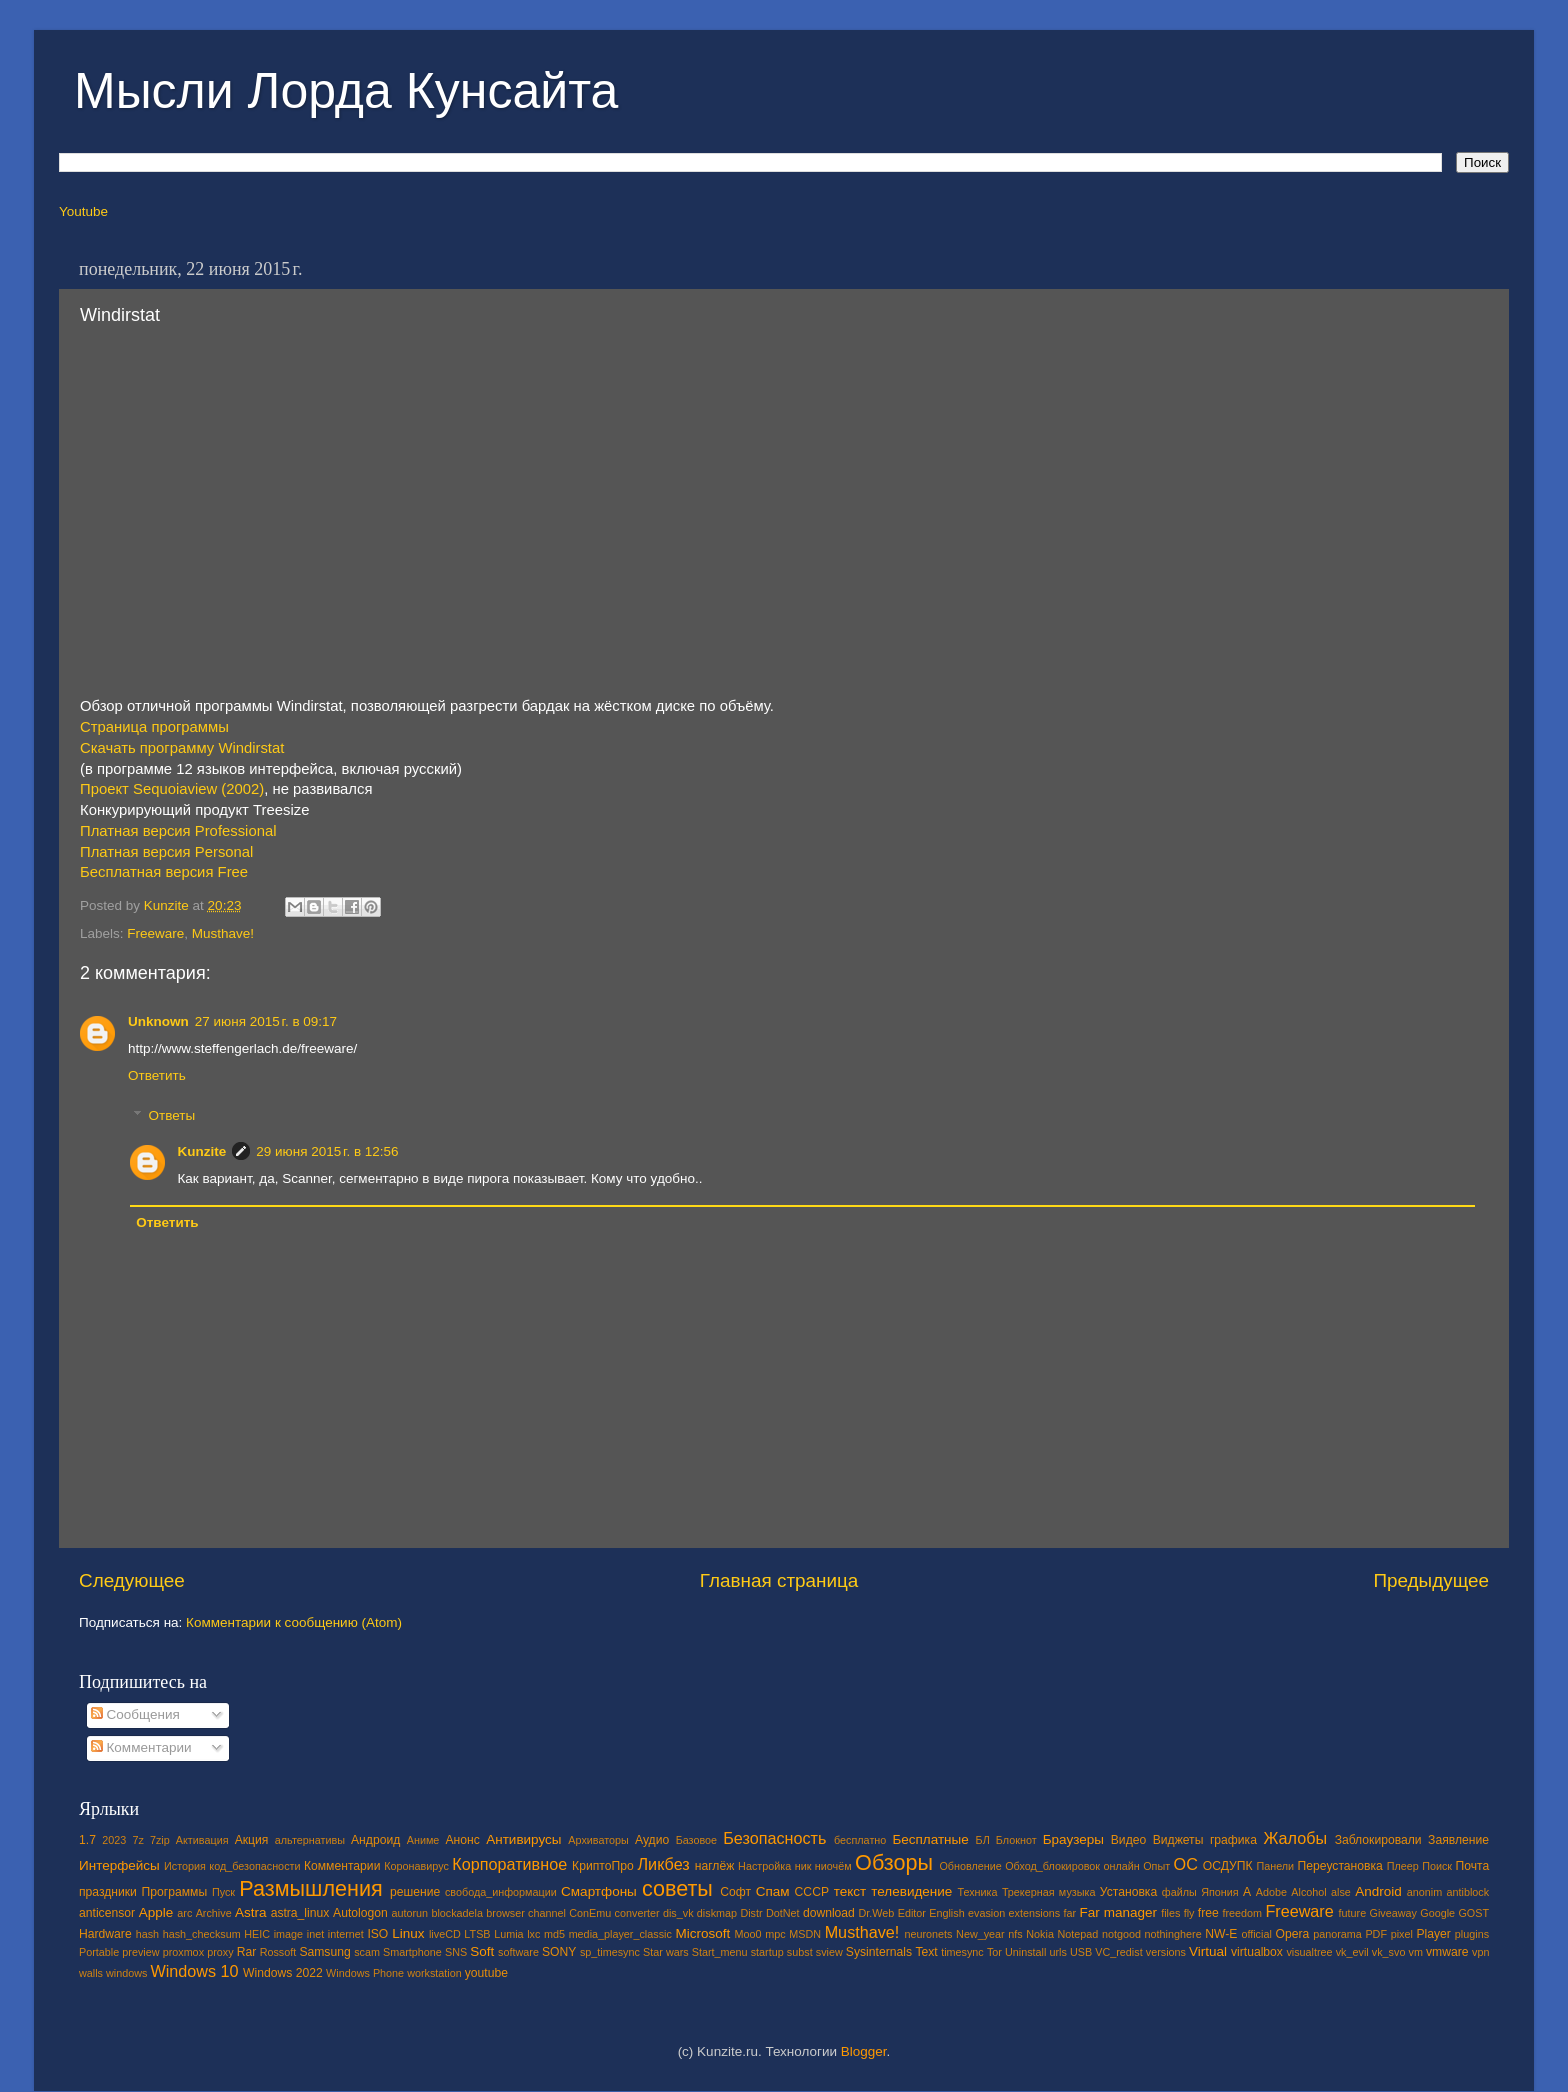 Image resolution: width=1568 pixels, height=2092 pixels. Describe the element at coordinates (1472, 1934) in the screenshot. I see `plugins` at that location.